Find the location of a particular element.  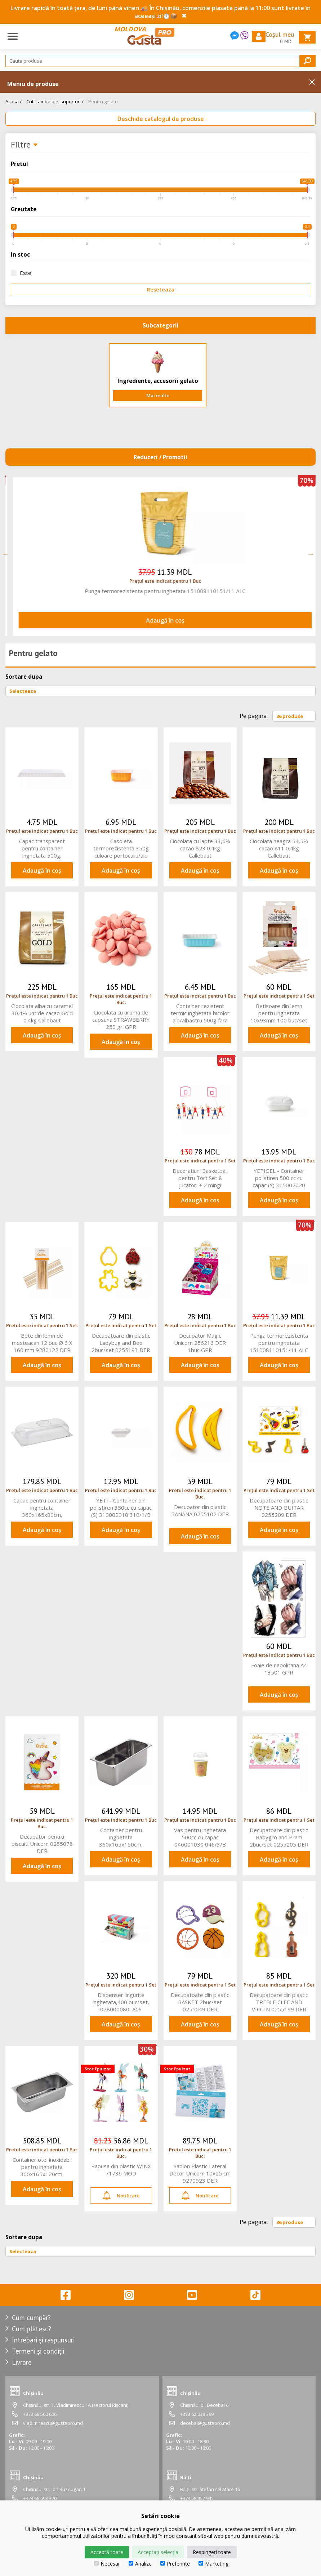

Decupator Magic Unicorn 256216 DER 1buc GPR is located at coordinates (200, 1342).